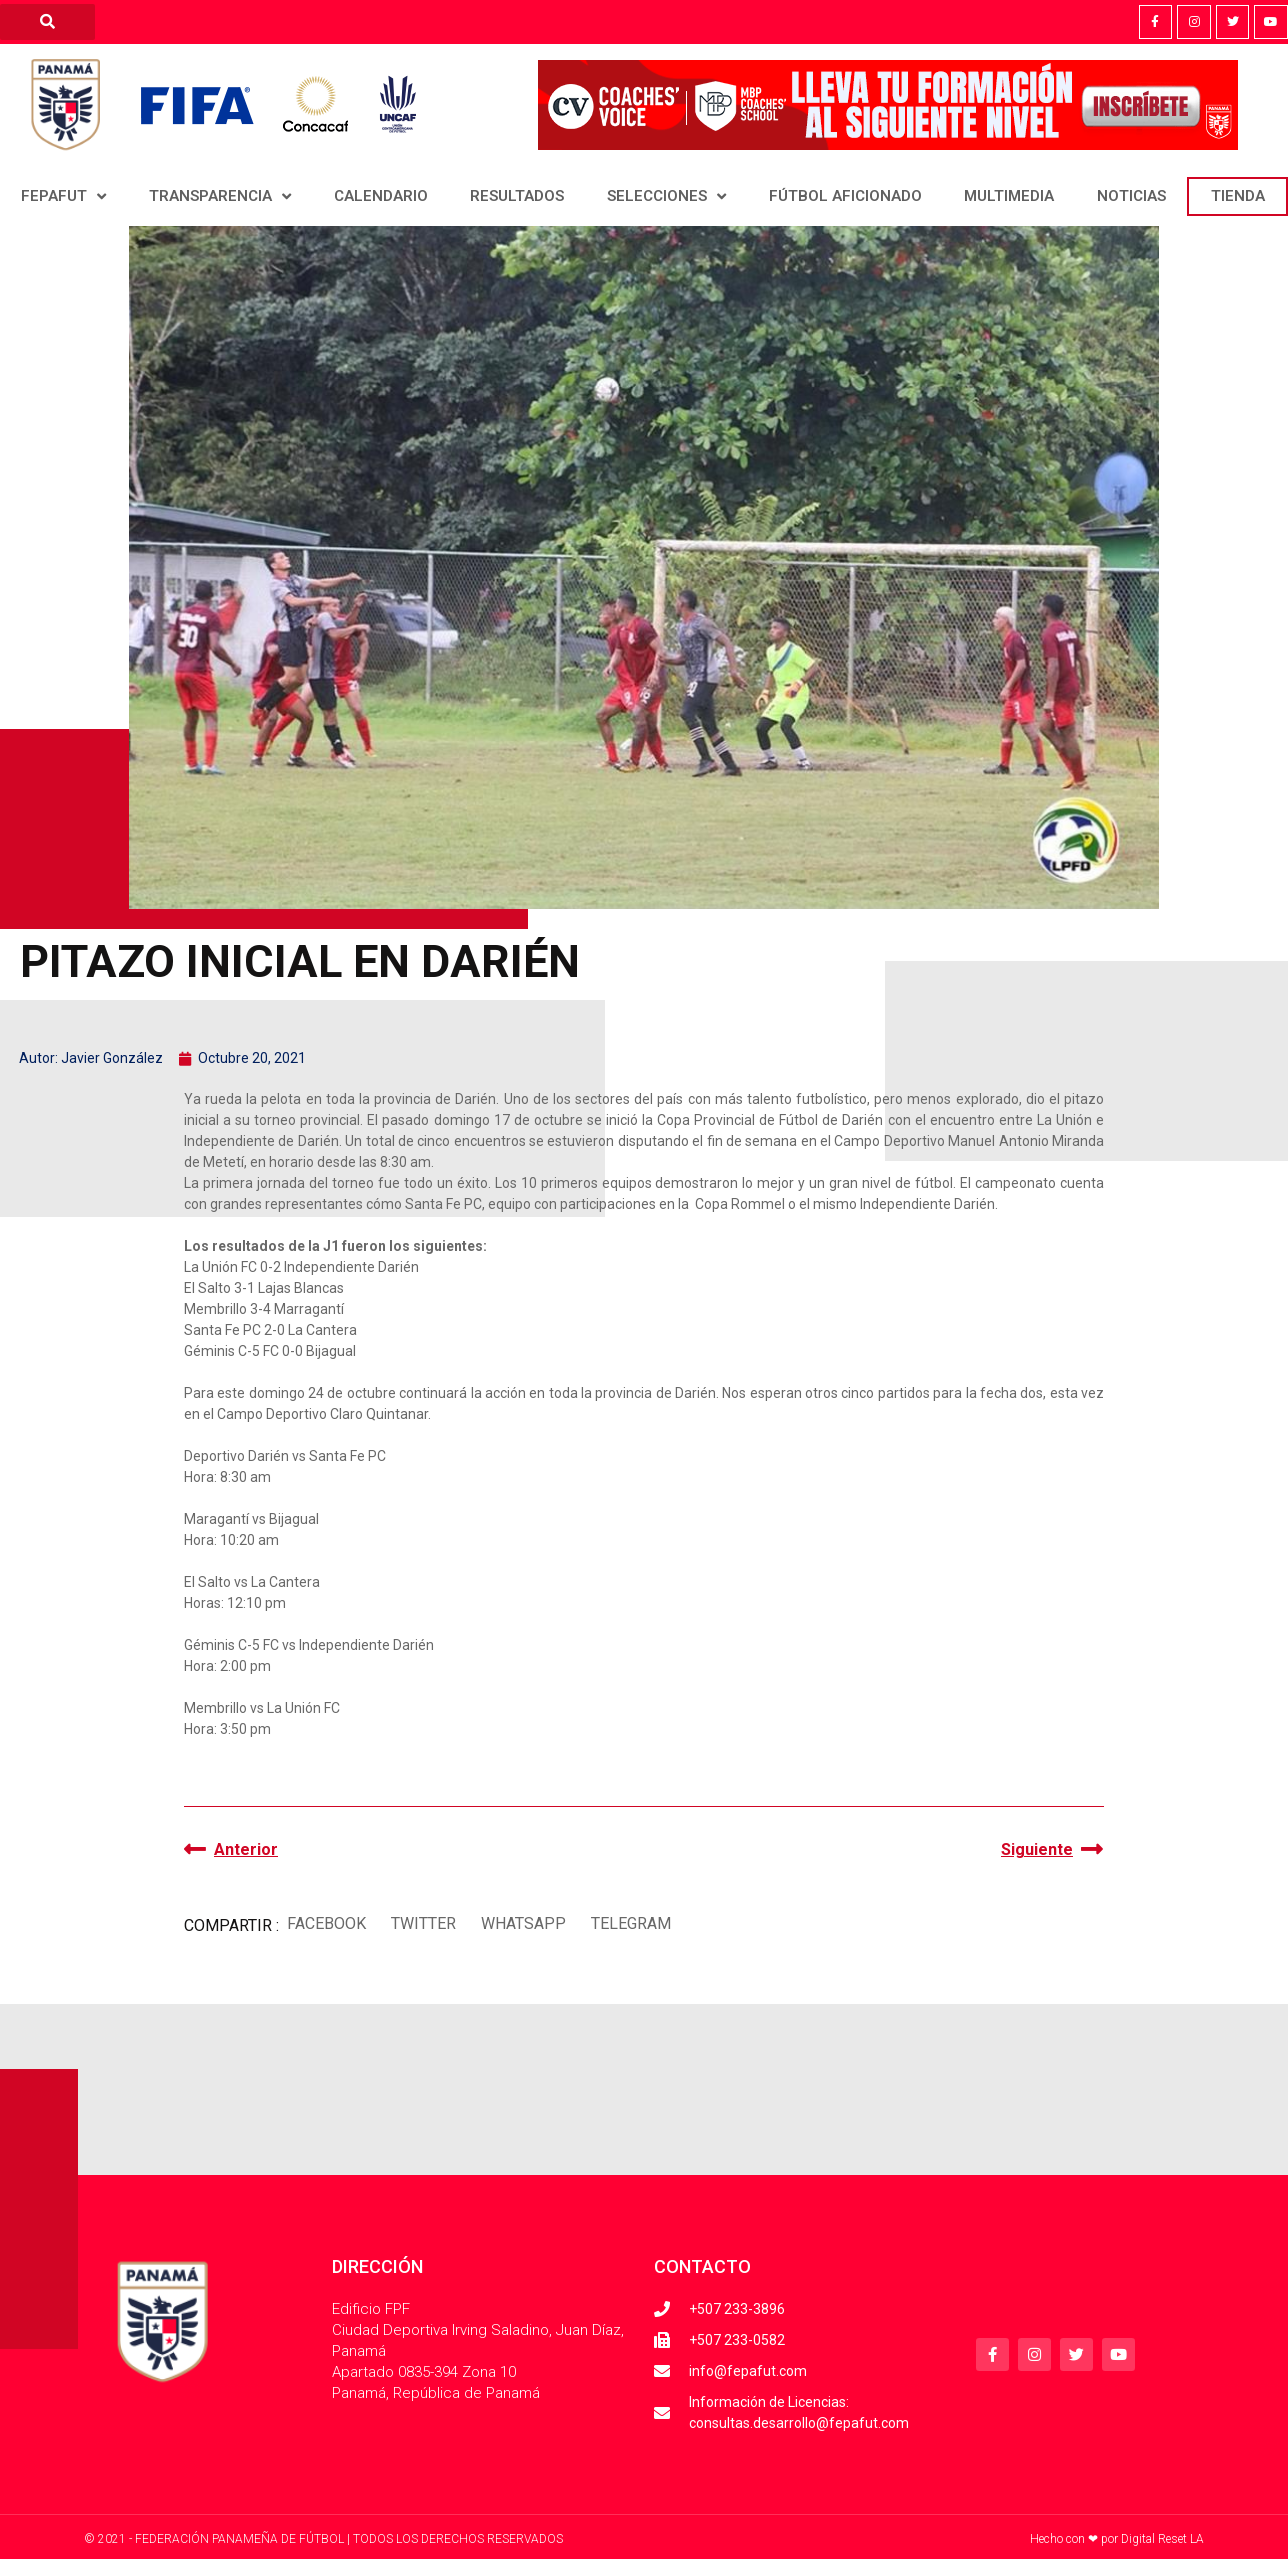 This screenshot has width=1288, height=2559. I want to click on Digital Reset LA, so click(1162, 2539).